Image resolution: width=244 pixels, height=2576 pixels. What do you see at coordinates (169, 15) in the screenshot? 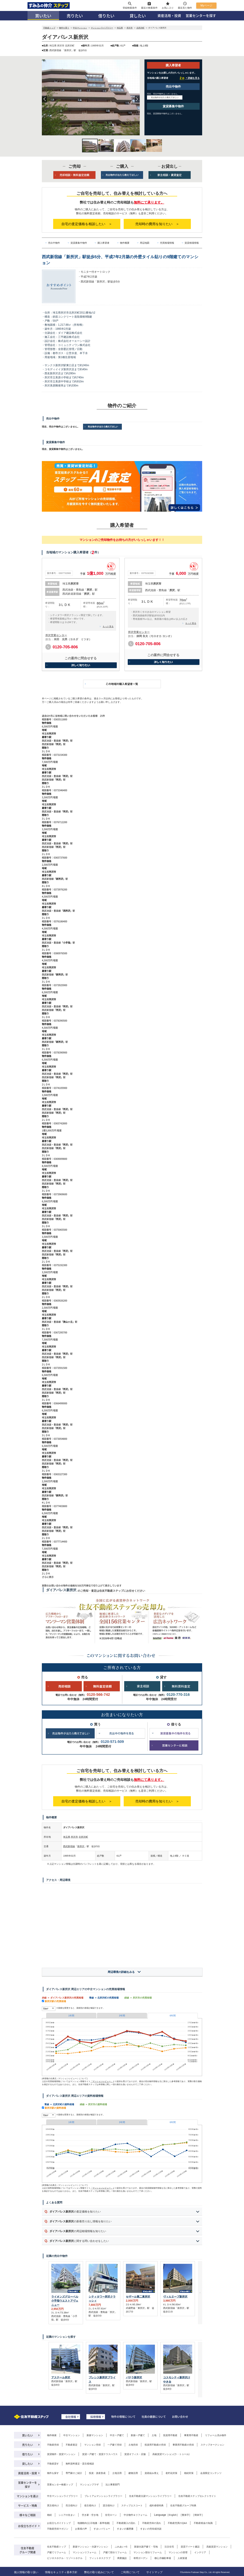
I see `資産活用・投資` at bounding box center [169, 15].